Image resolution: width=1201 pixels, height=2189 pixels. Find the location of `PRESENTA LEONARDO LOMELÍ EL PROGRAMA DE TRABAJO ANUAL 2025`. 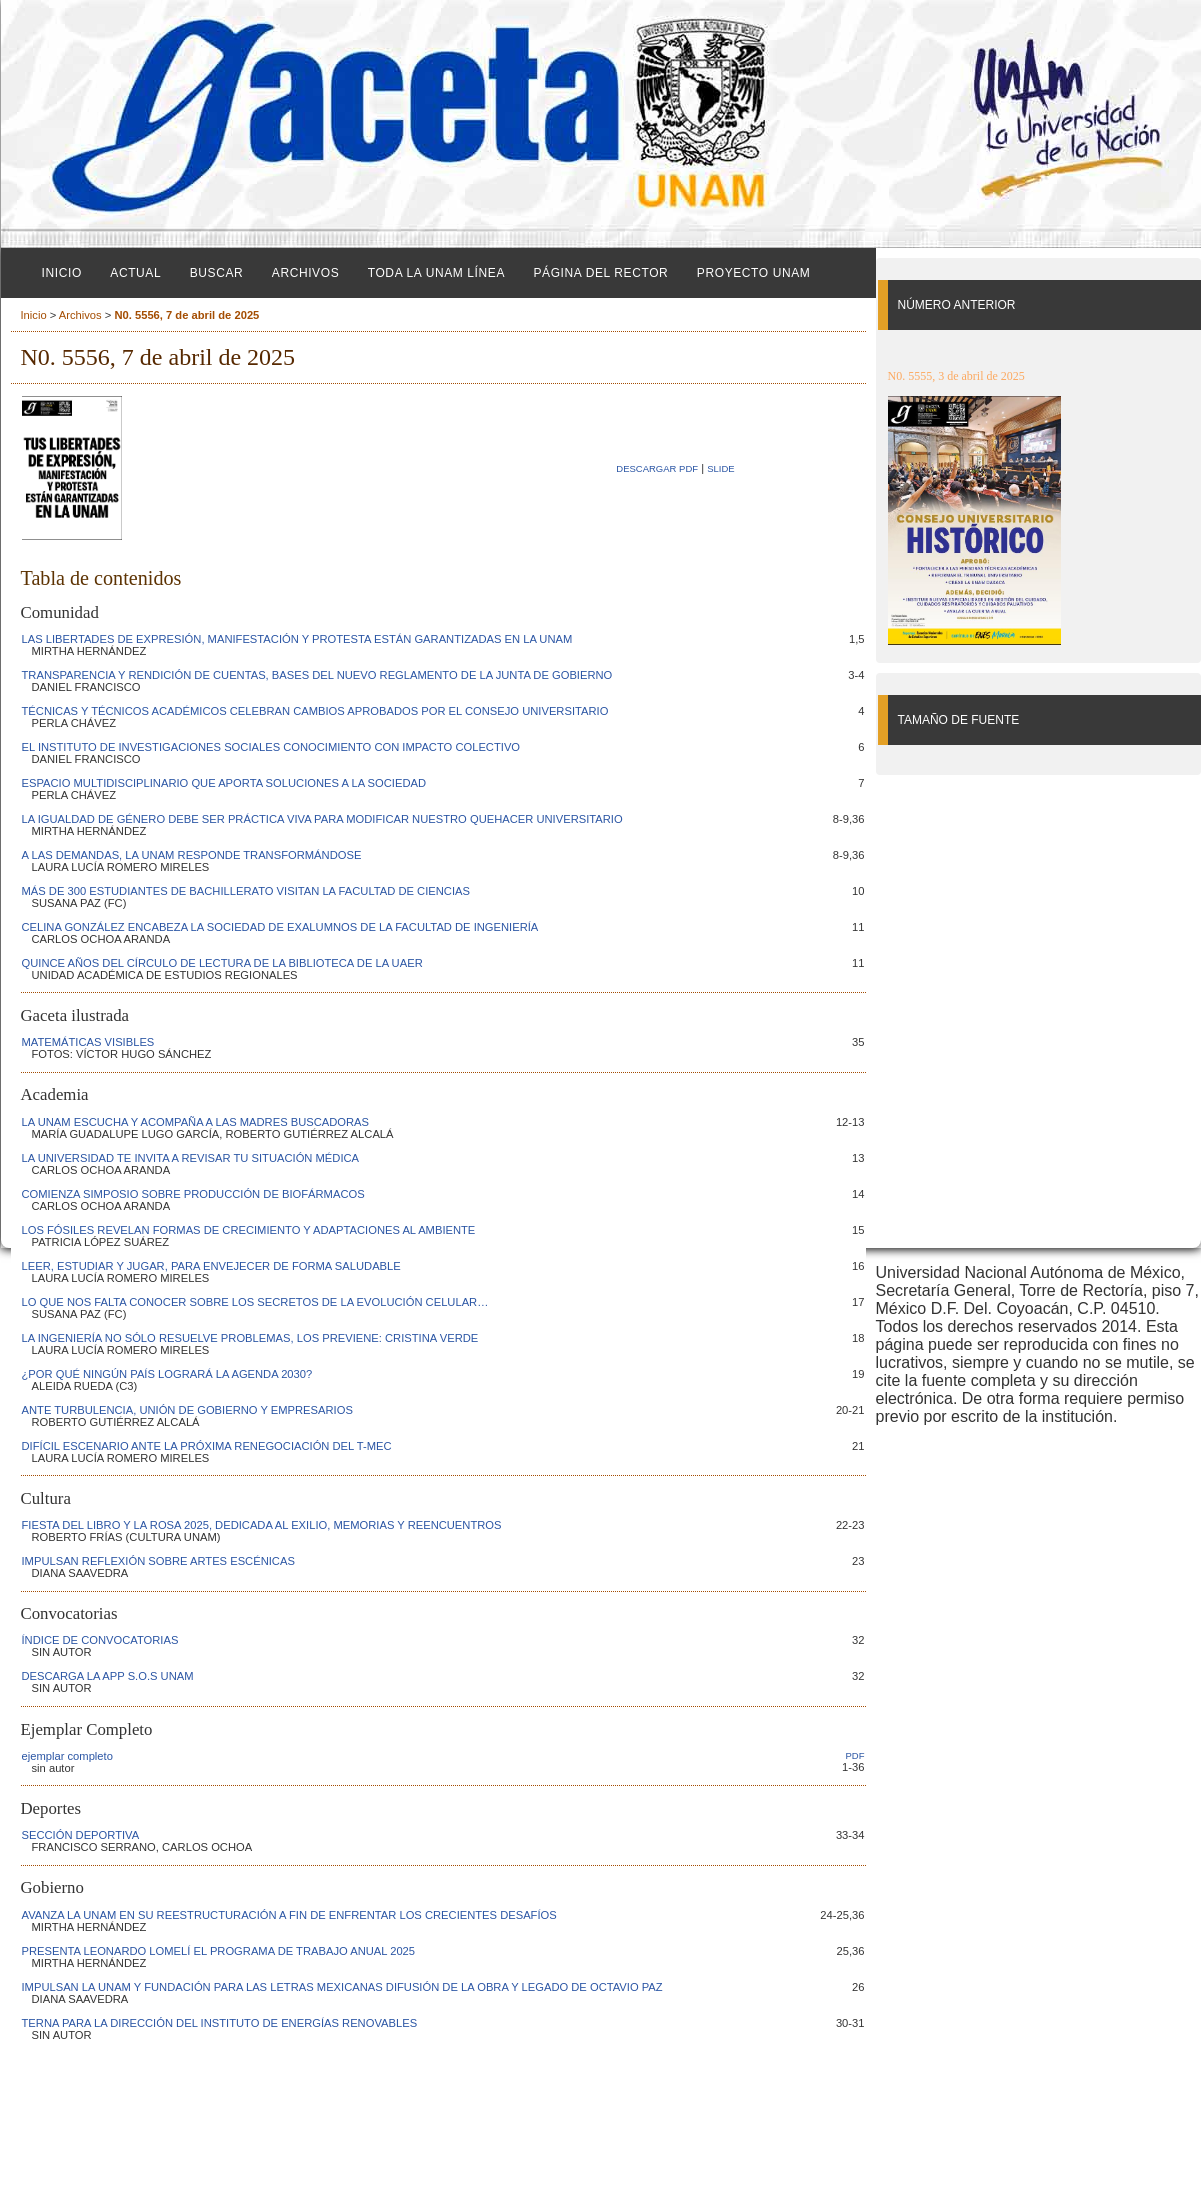

PRESENTA LEONARDO LOMELÍ EL PROGRAMA DE TRABAJO ANUAL 2025 is located at coordinates (219, 1951).